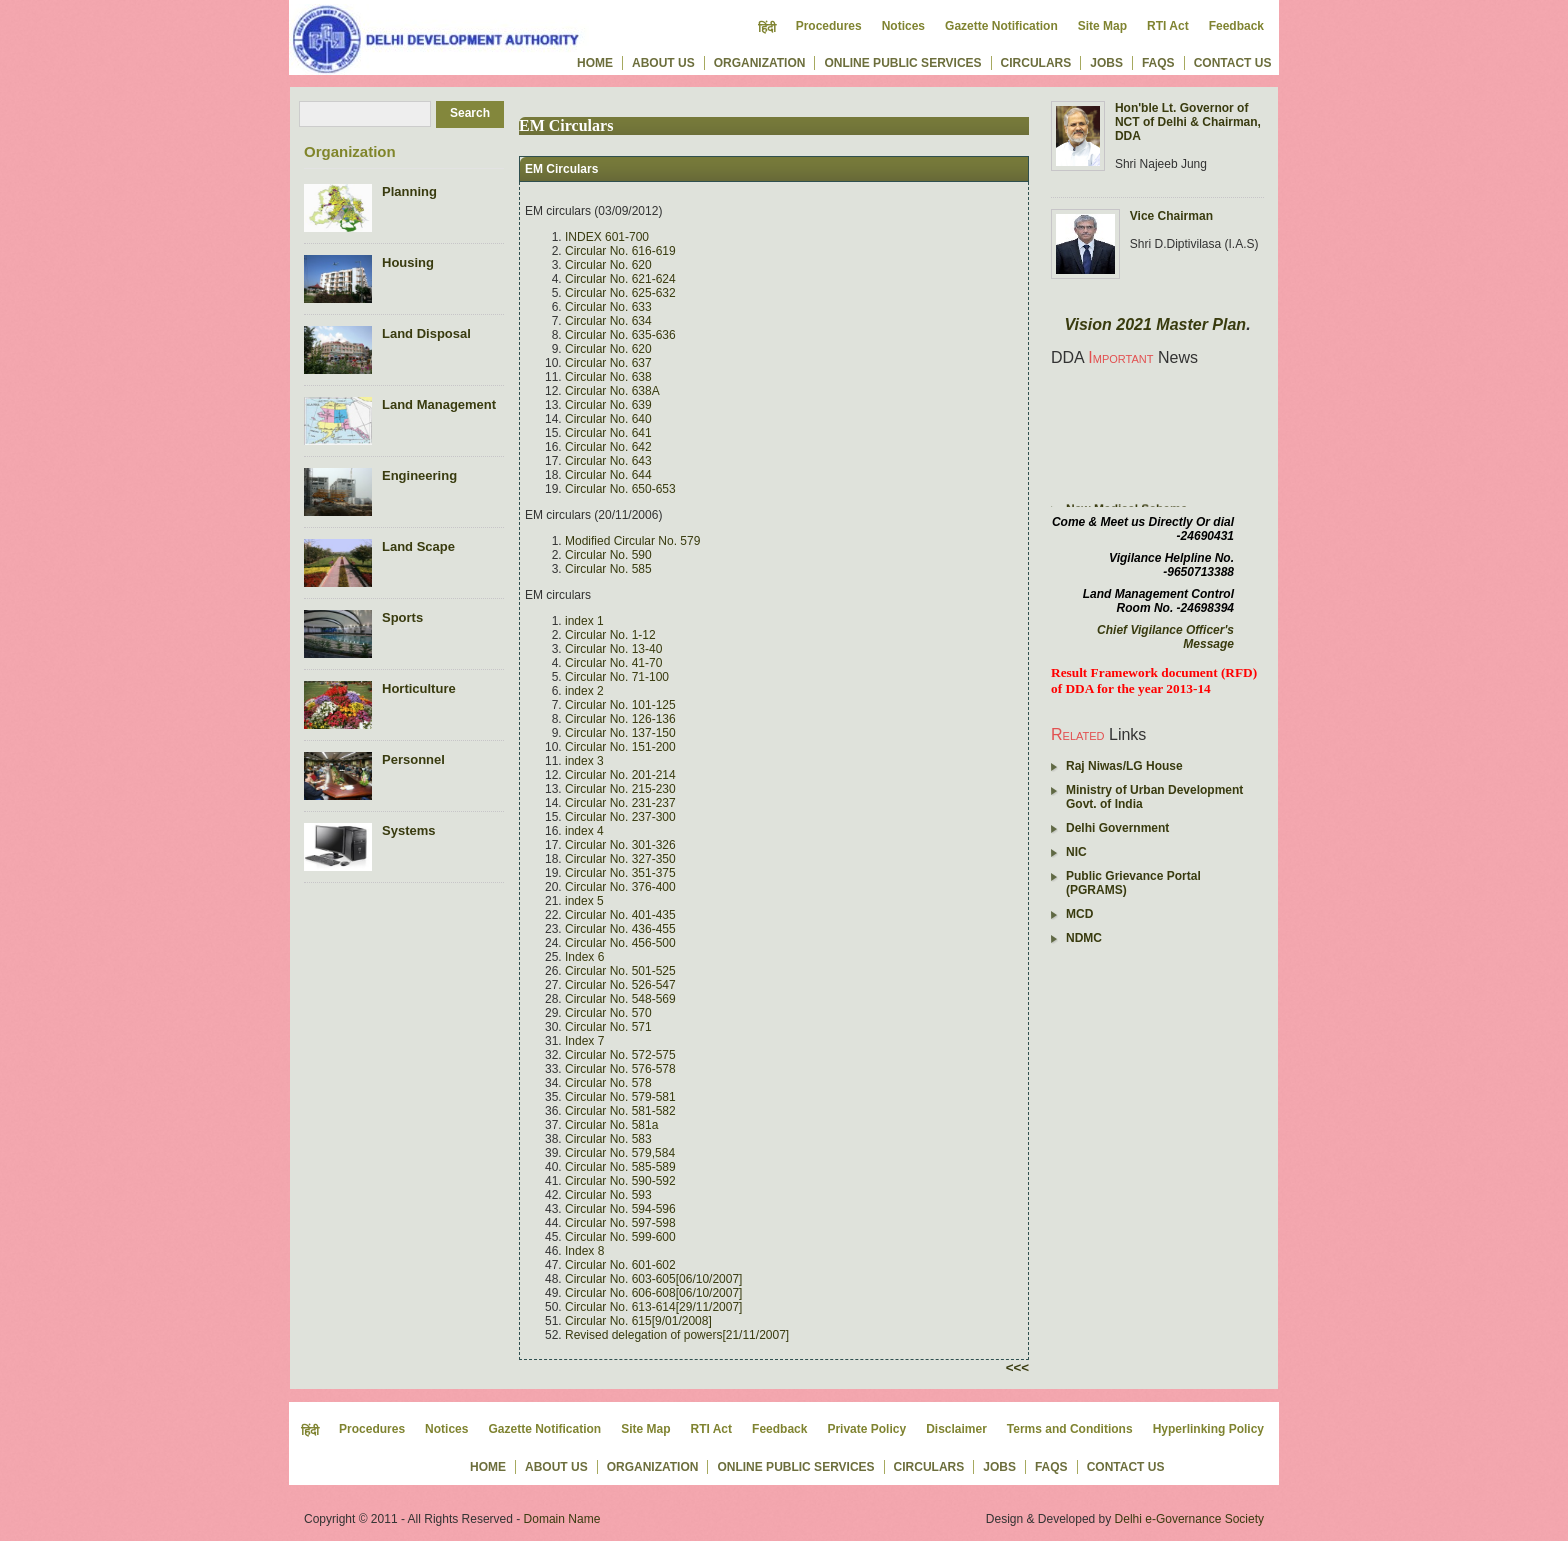  Describe the element at coordinates (608, 447) in the screenshot. I see `Circular No. 642` at that location.